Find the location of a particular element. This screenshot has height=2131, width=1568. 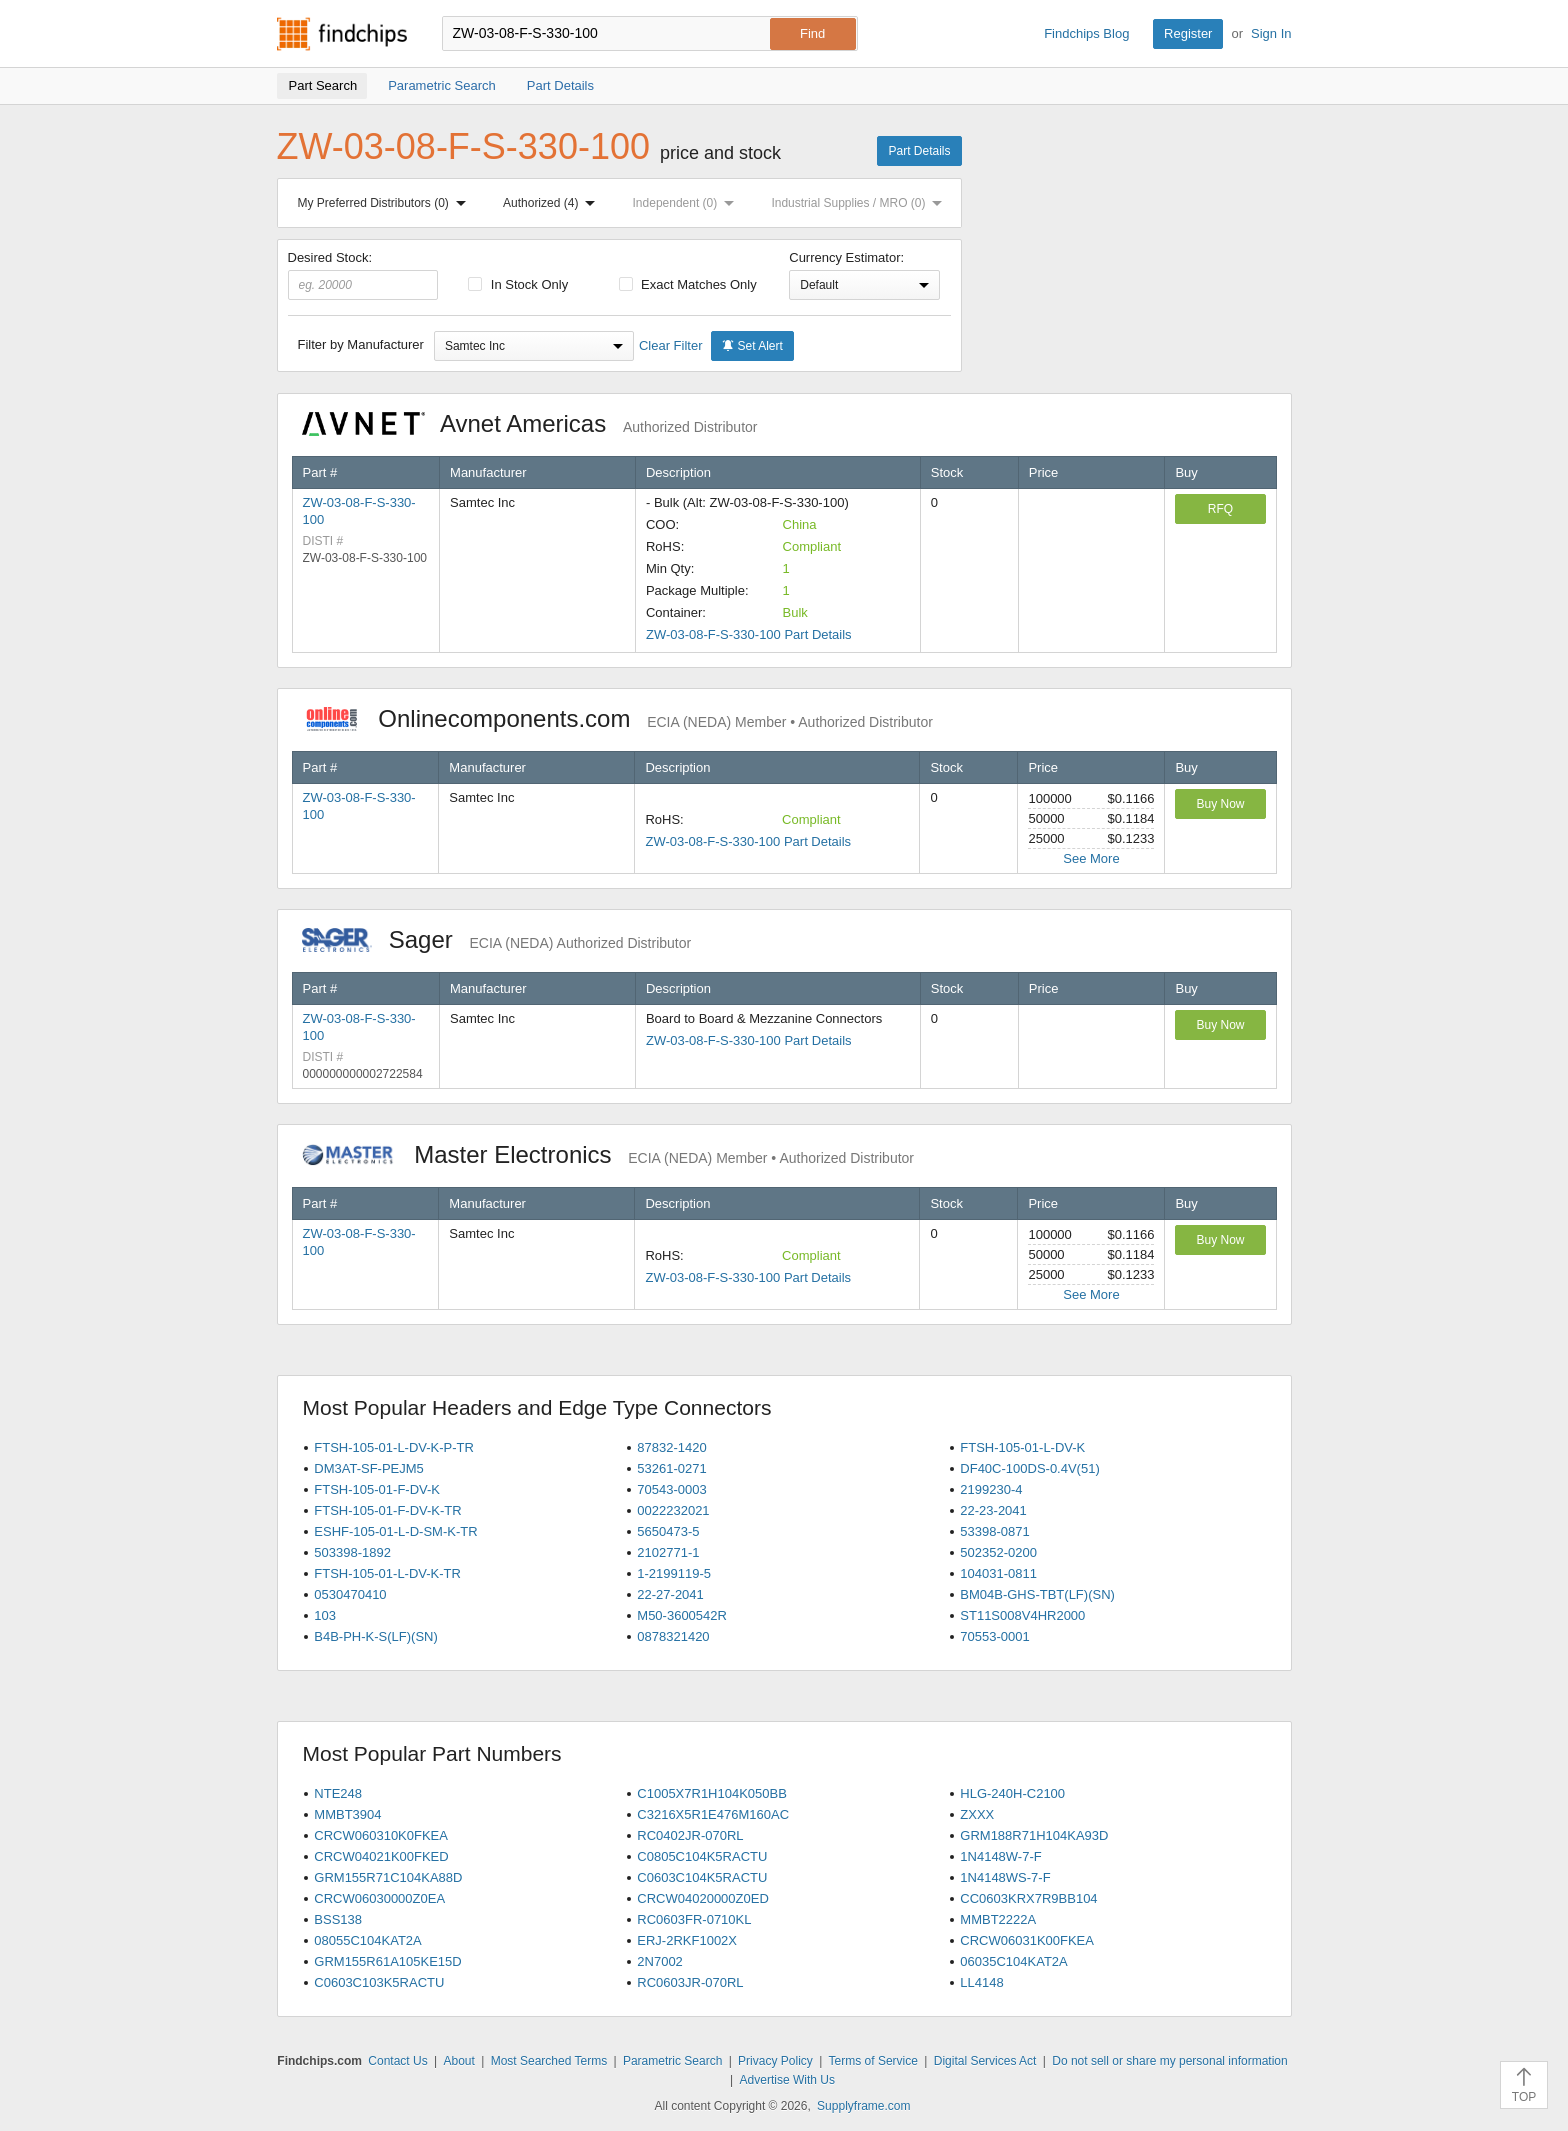

502352-0200 is located at coordinates (998, 1552).